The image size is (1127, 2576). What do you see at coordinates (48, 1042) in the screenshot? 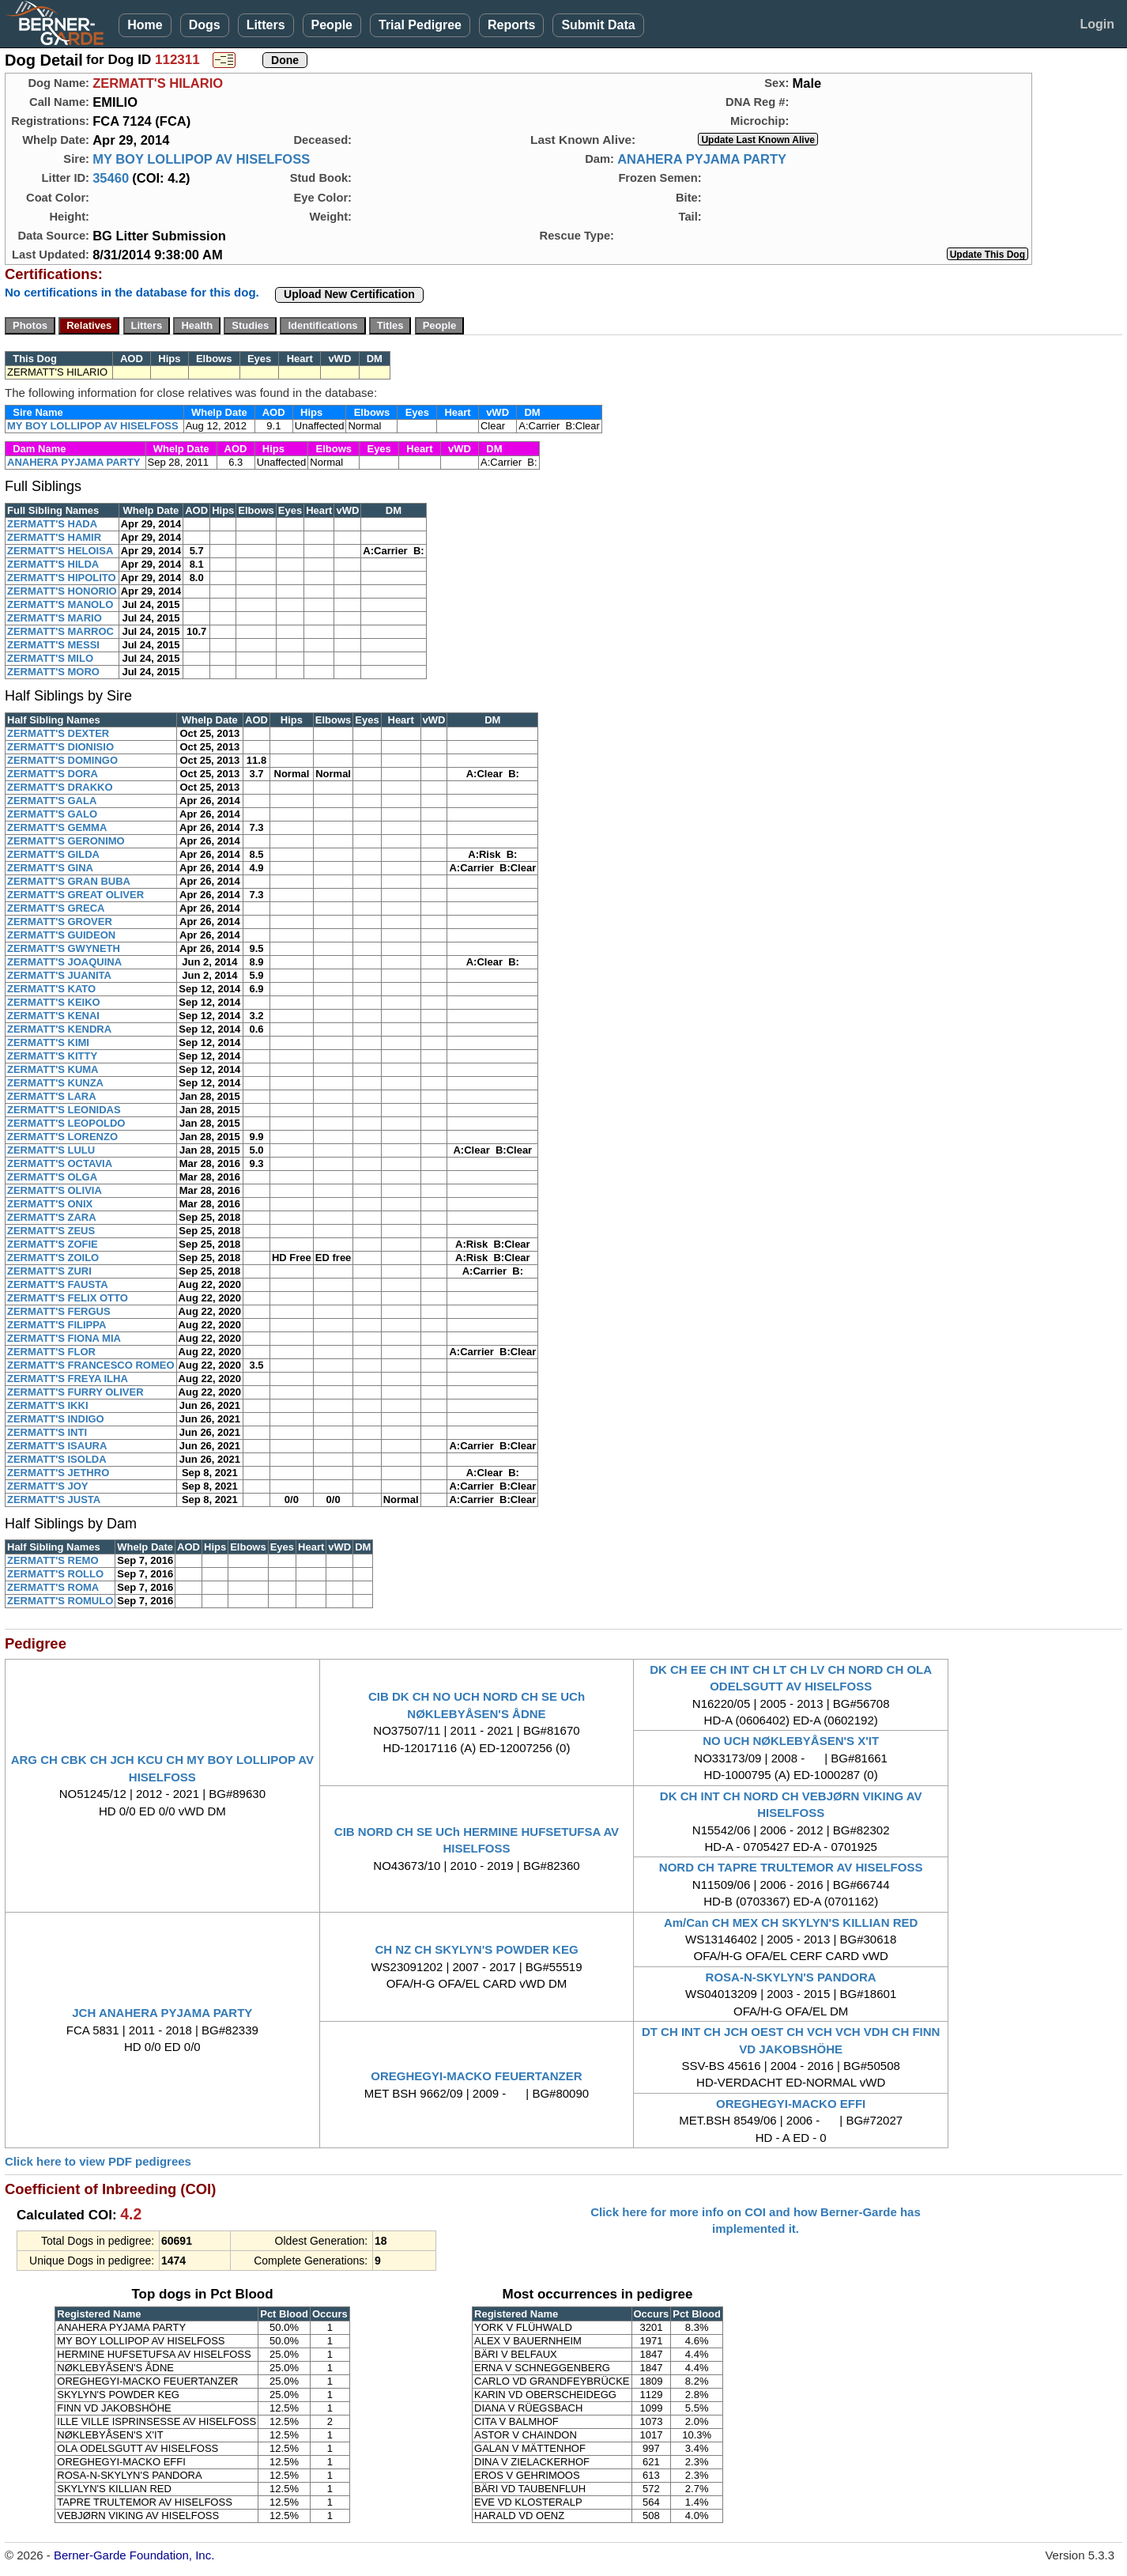
I see `ZERMATT'S KIMI` at bounding box center [48, 1042].